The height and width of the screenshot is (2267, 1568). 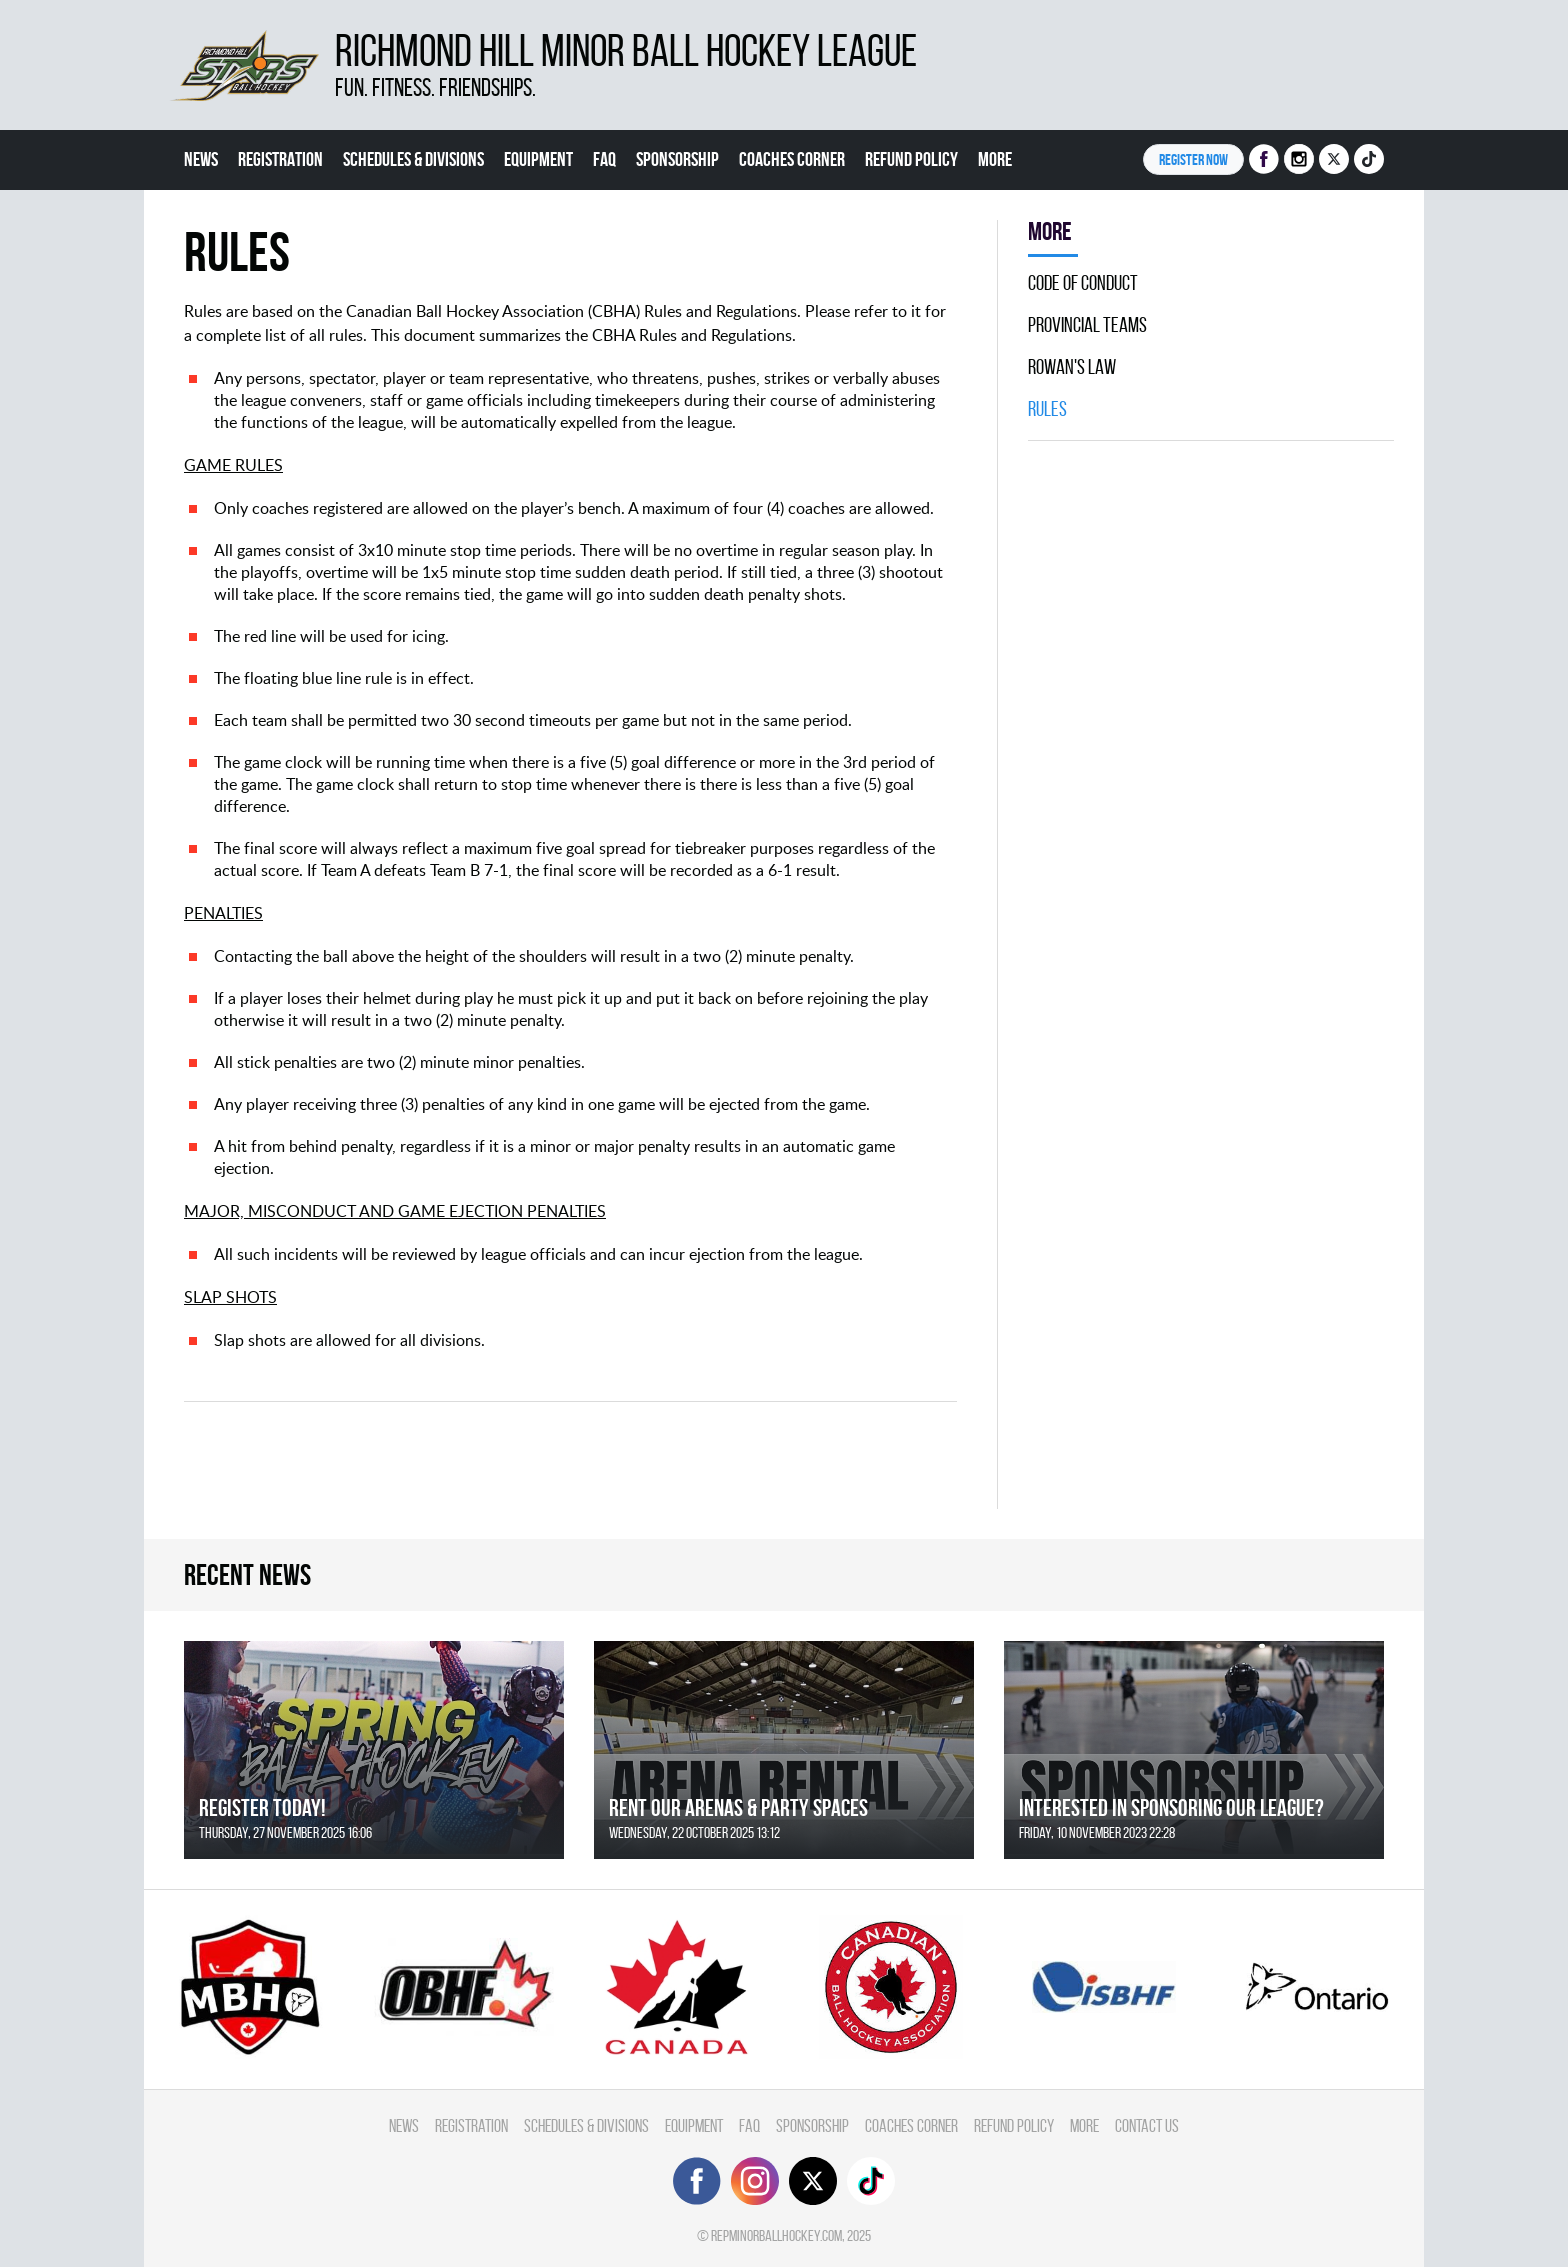 I want to click on Refund Policy, so click(x=911, y=159).